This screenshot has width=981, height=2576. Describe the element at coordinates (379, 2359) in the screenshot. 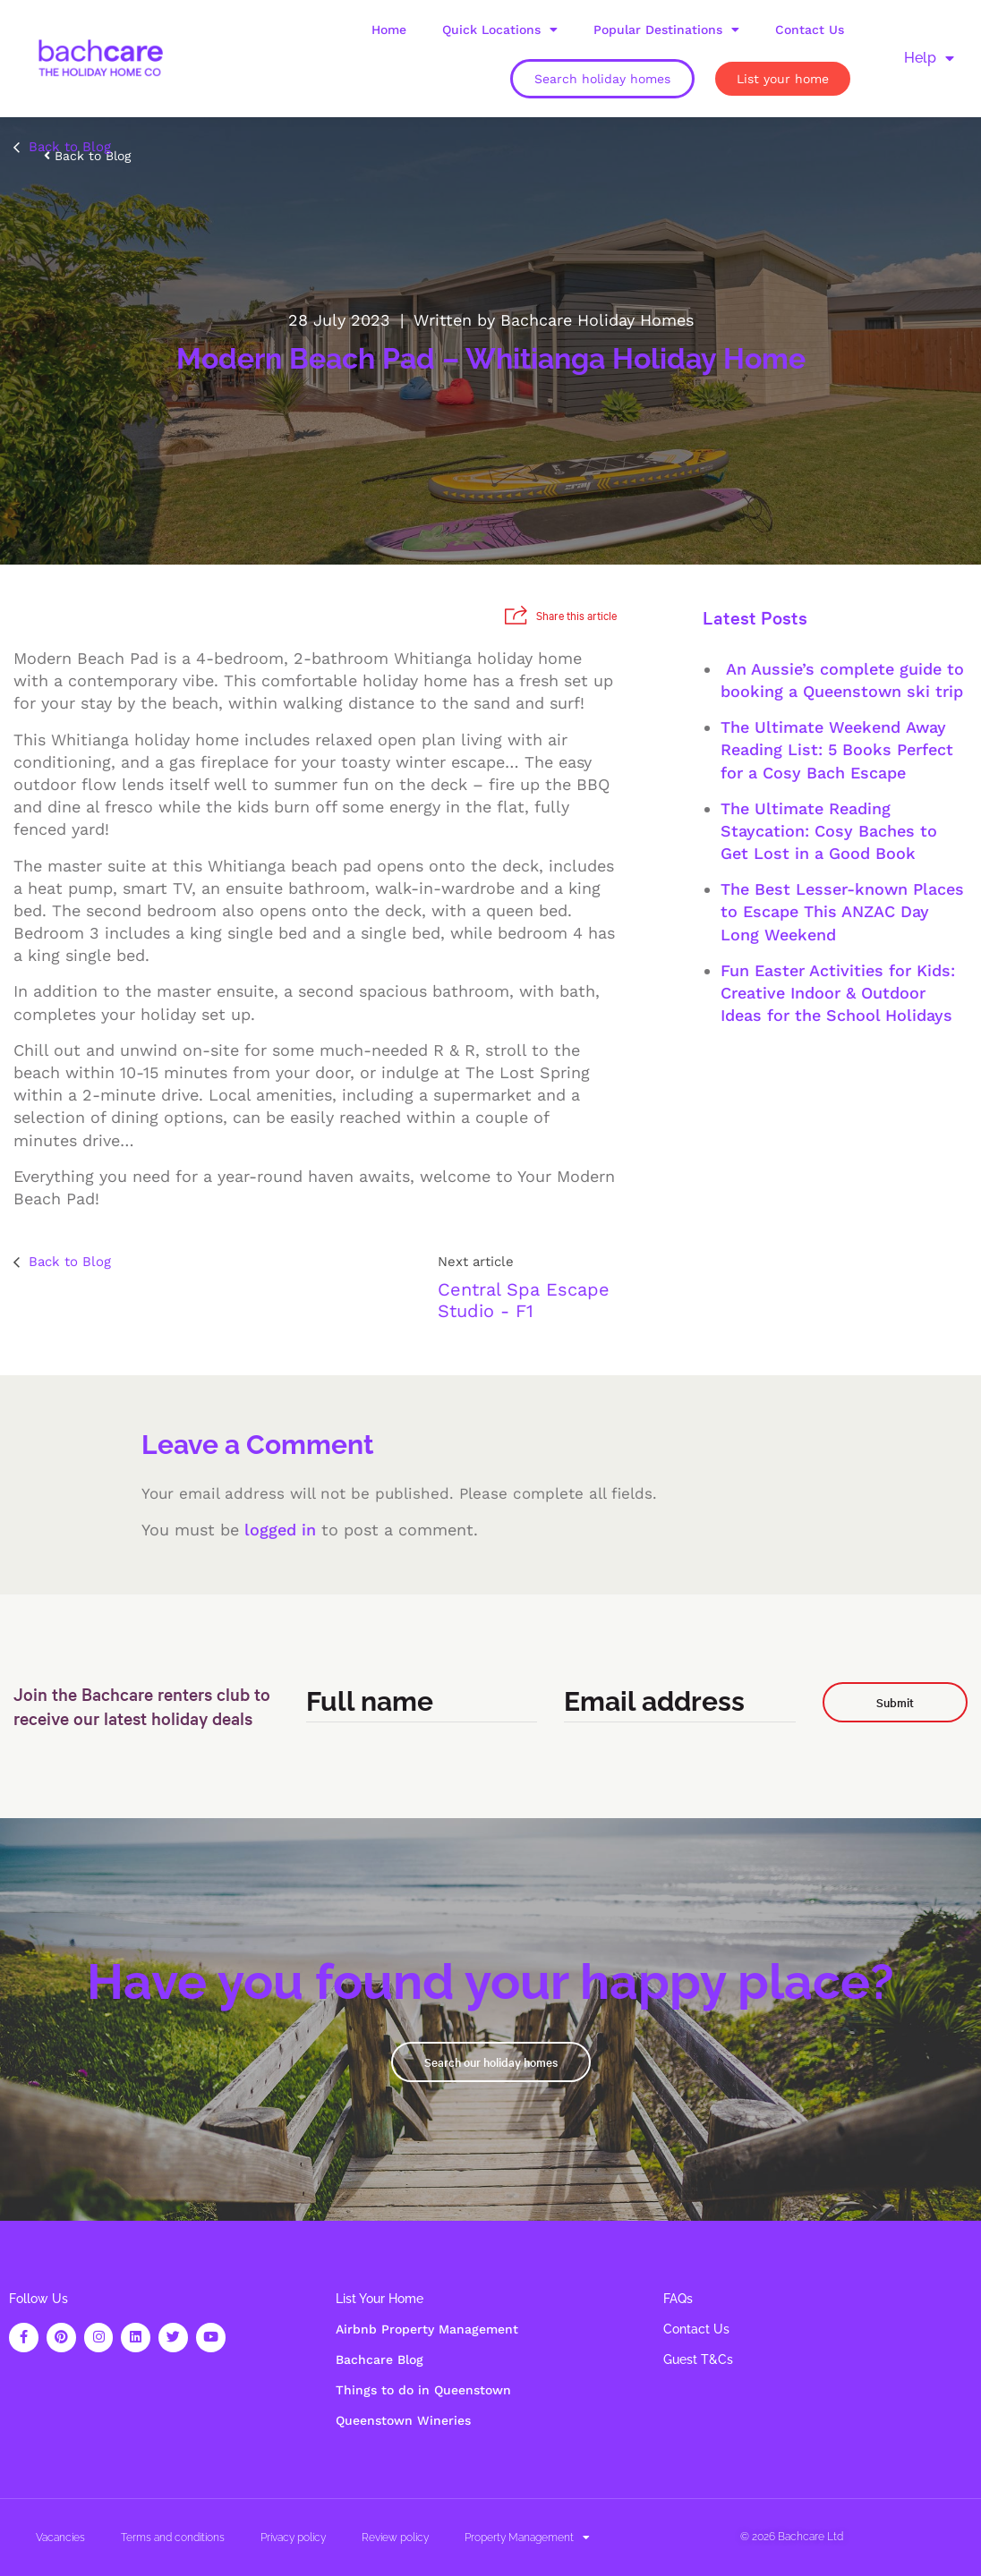

I see `Bachcare Blog` at that location.